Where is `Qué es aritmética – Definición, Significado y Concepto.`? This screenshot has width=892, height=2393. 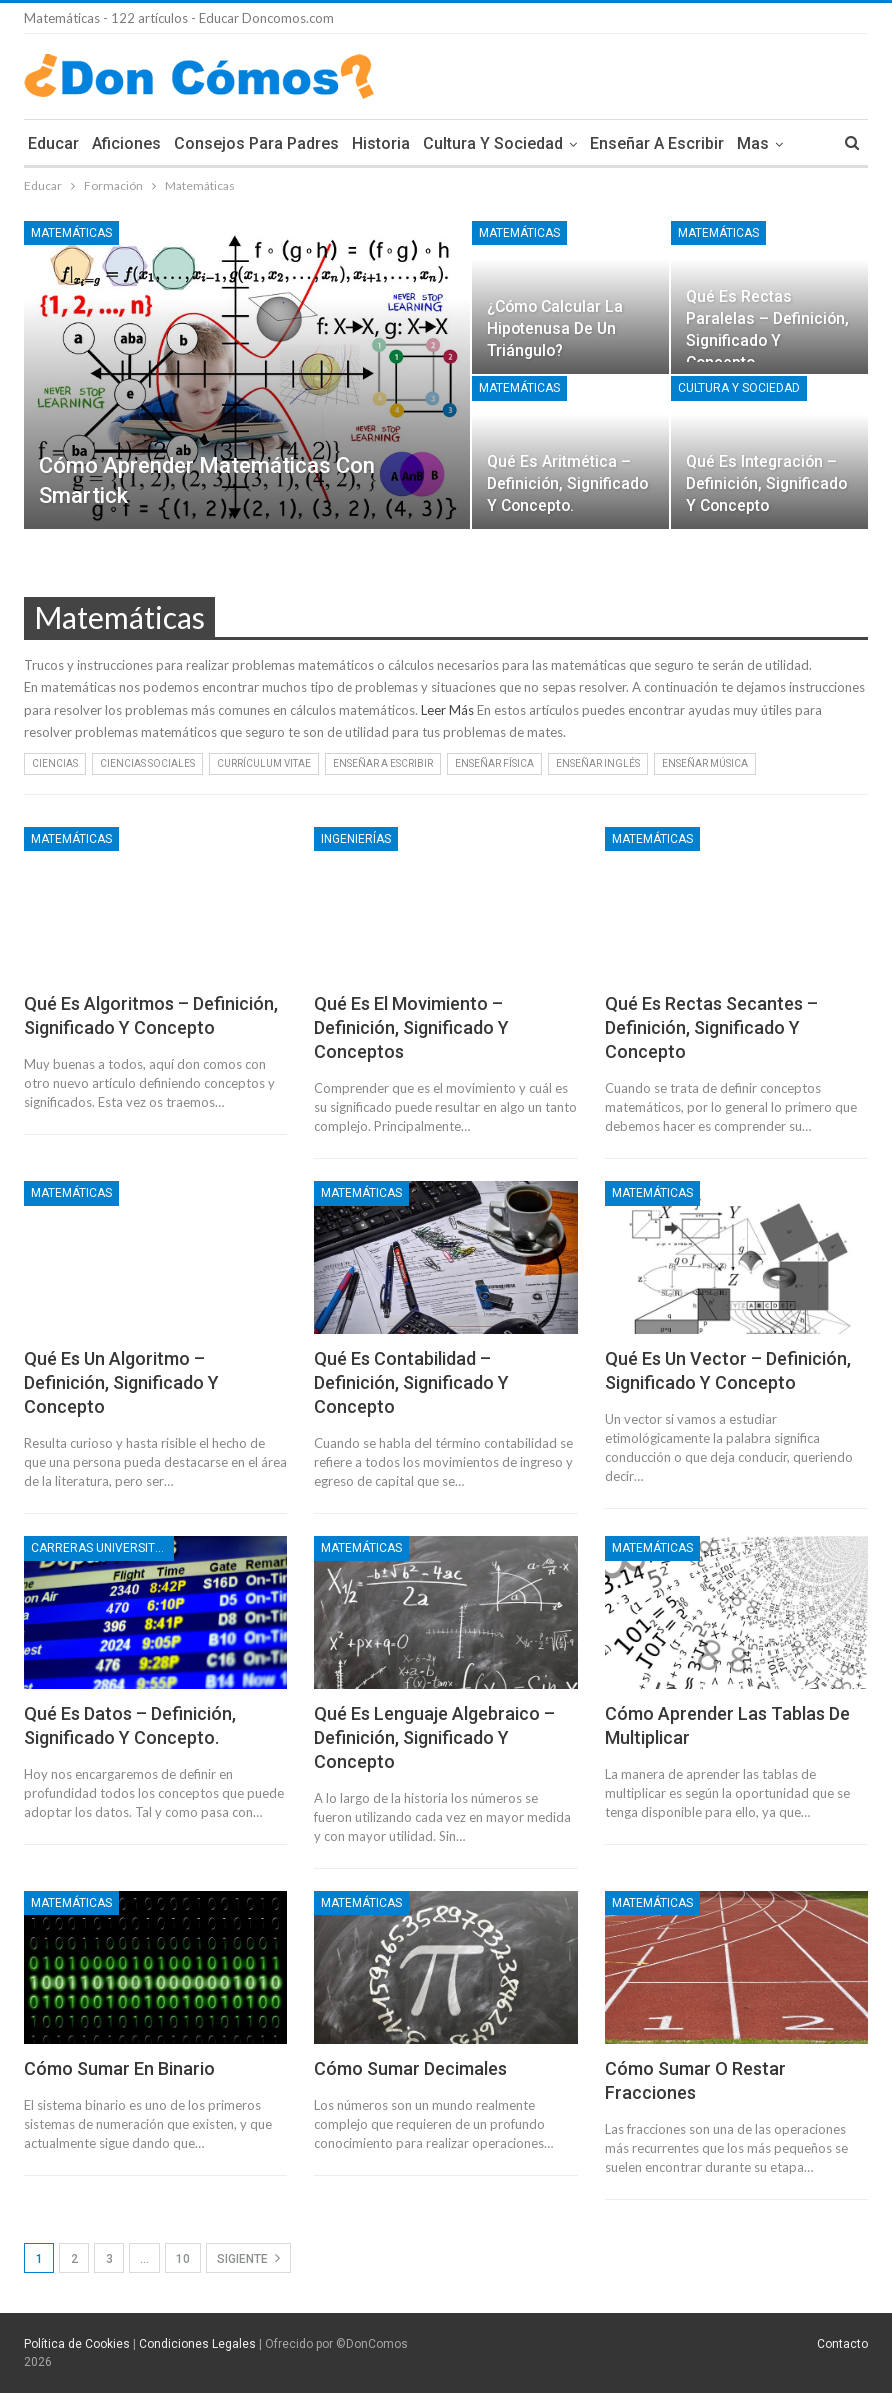 Qué es aritmética – Definición, Significado y Concepto. is located at coordinates (567, 483).